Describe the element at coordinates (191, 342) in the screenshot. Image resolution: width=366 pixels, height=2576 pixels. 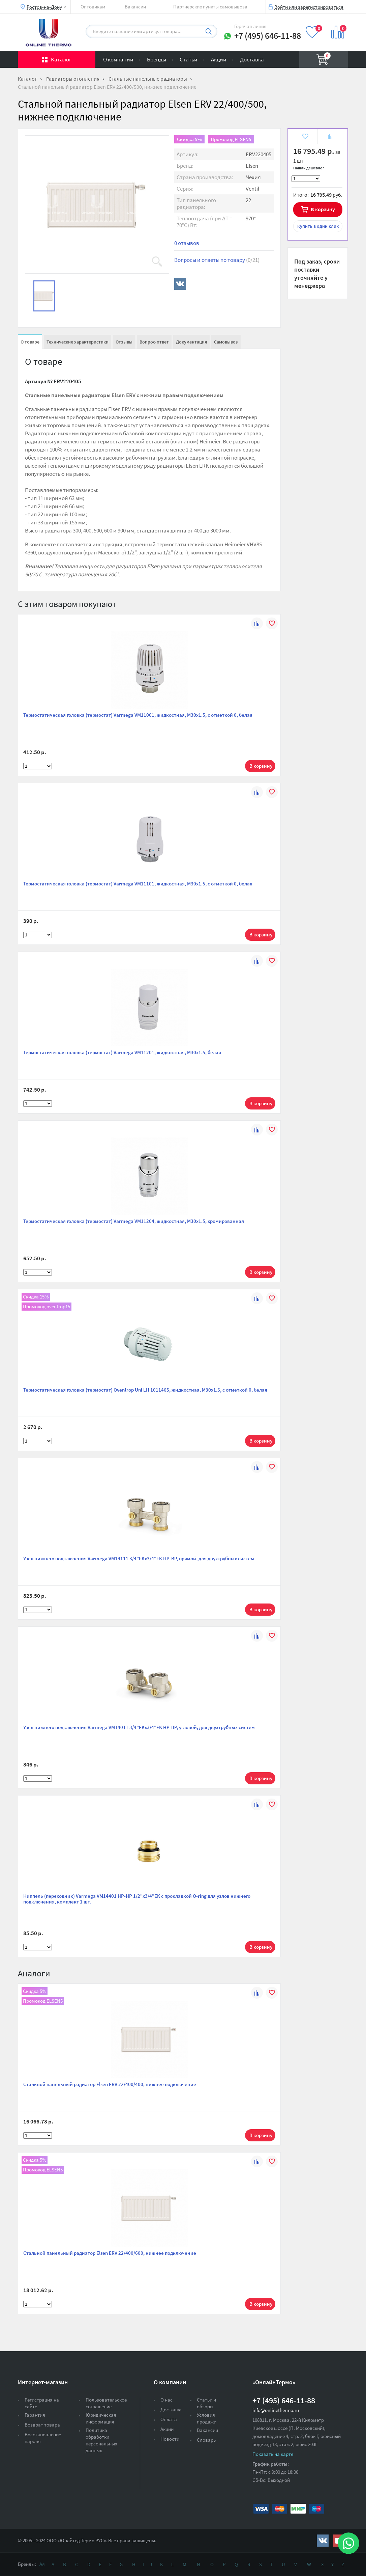
I see `Документация` at that location.